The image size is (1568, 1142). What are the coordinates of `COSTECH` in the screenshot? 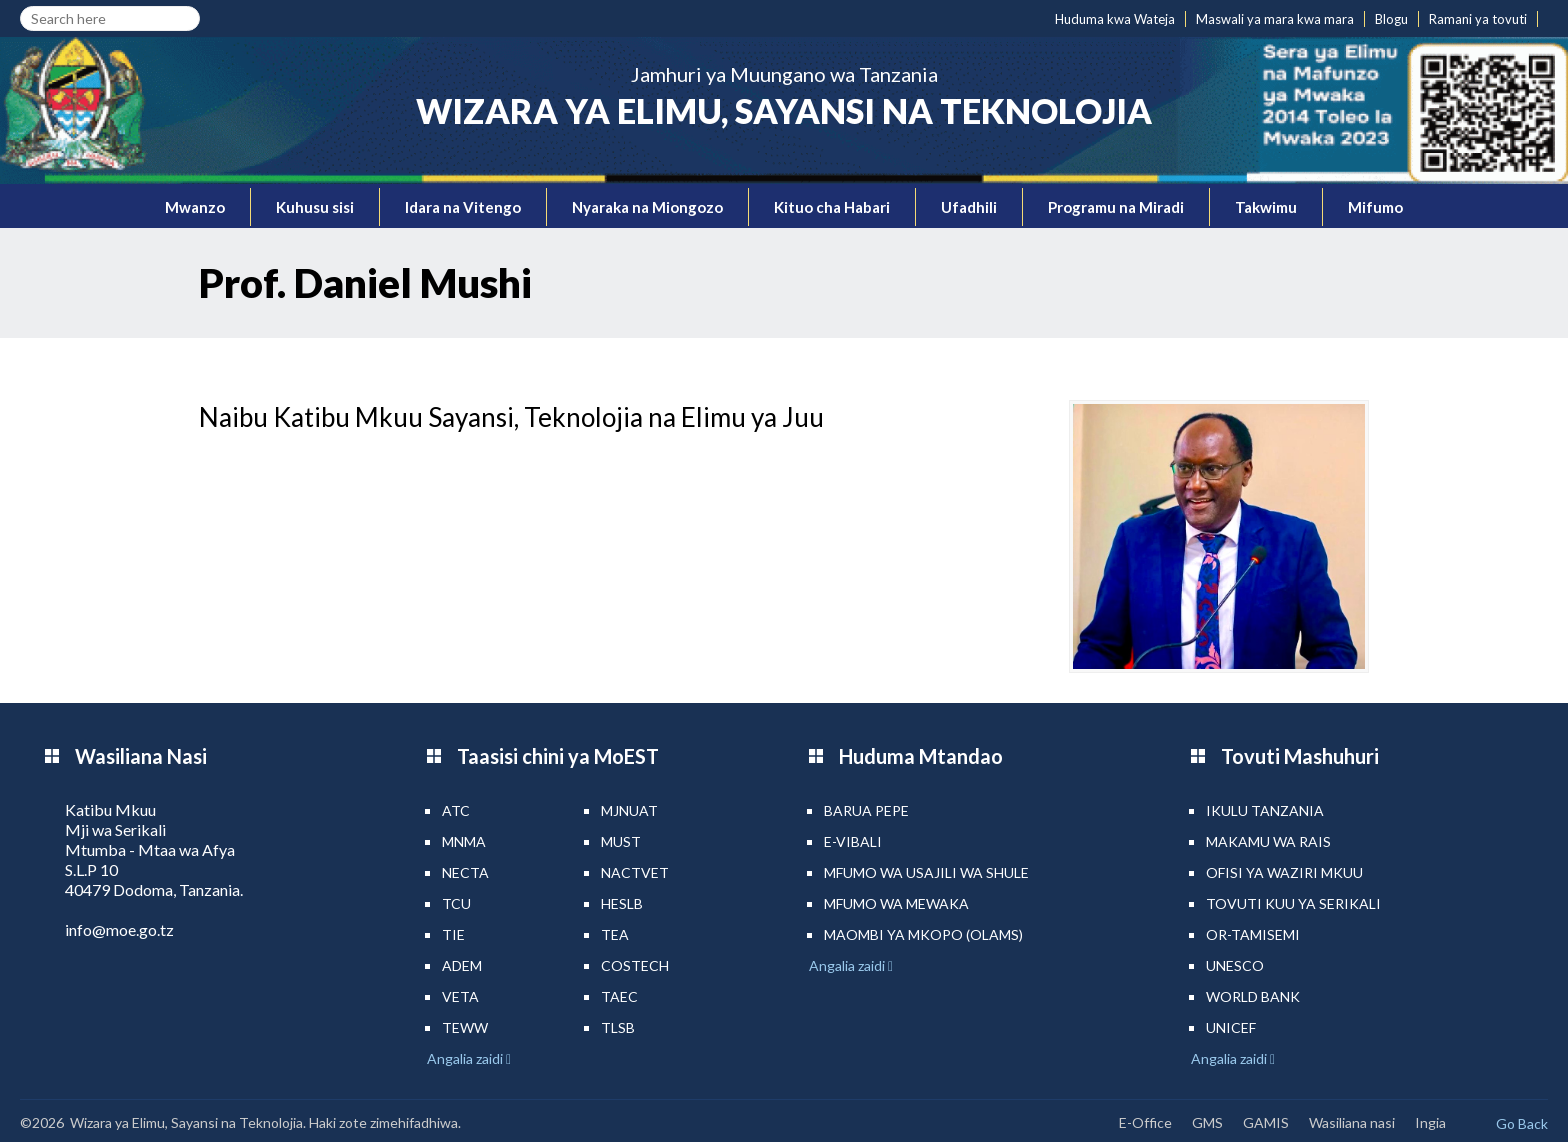 It's located at (635, 965).